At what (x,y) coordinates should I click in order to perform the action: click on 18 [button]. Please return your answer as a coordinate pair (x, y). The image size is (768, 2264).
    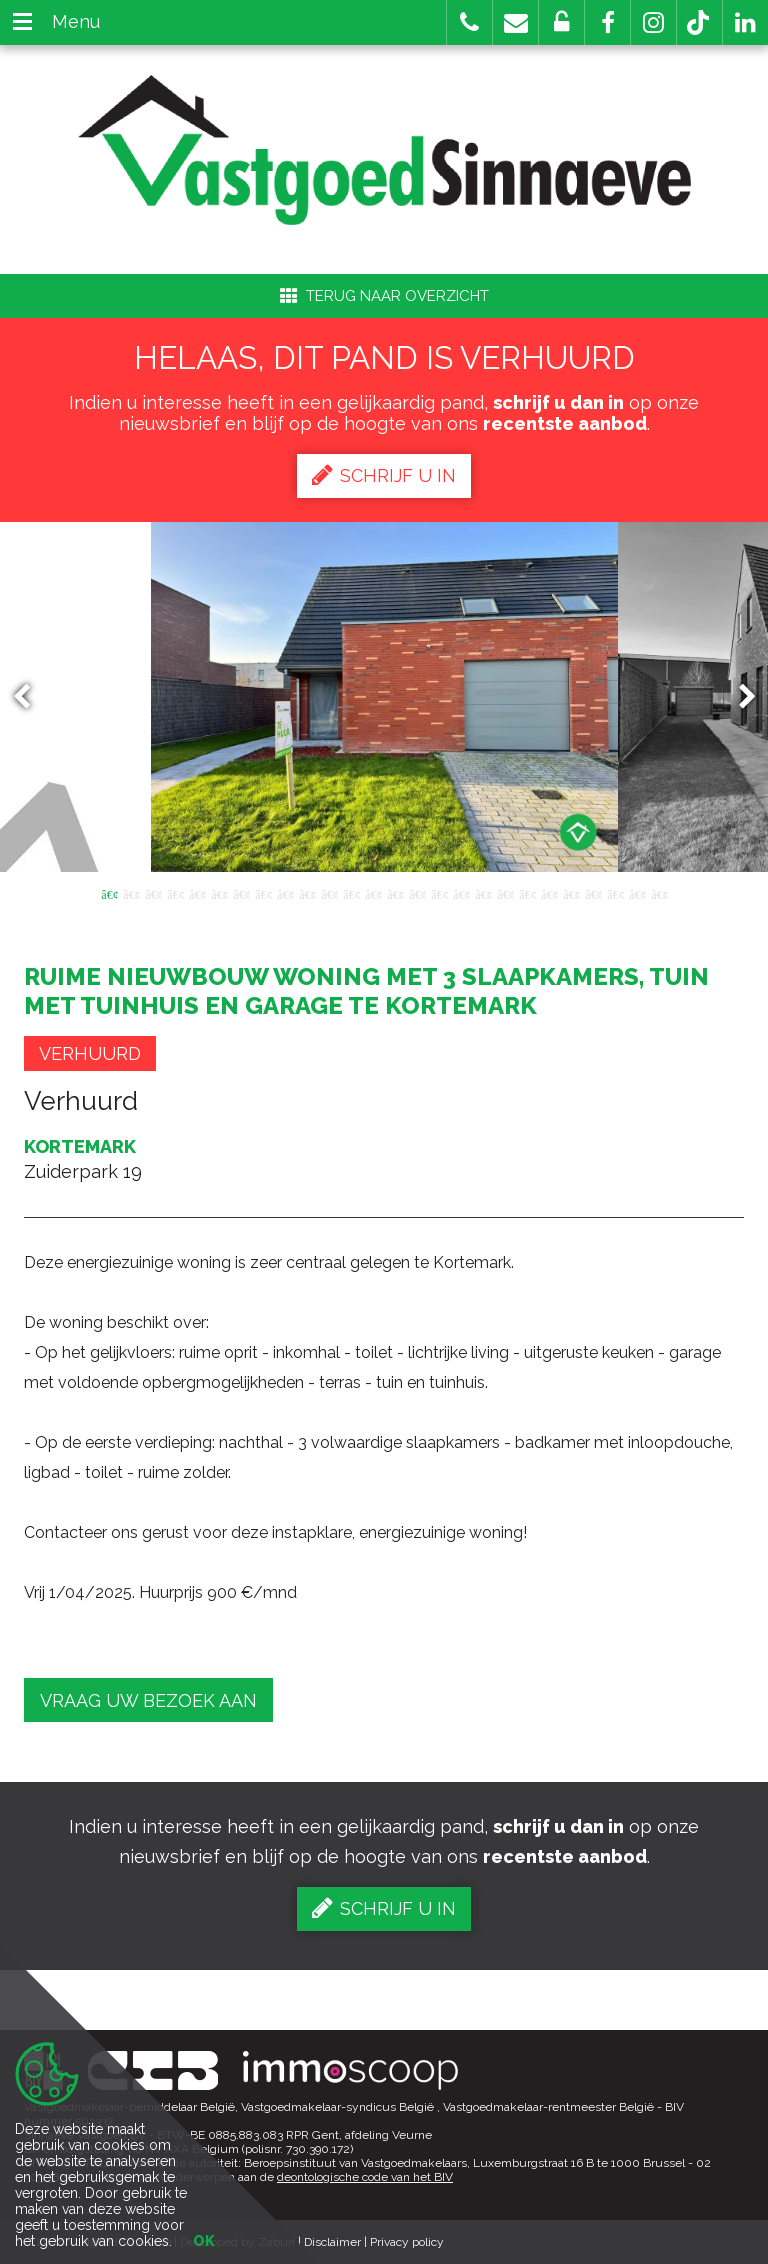
    Looking at the image, I should click on (483, 893).